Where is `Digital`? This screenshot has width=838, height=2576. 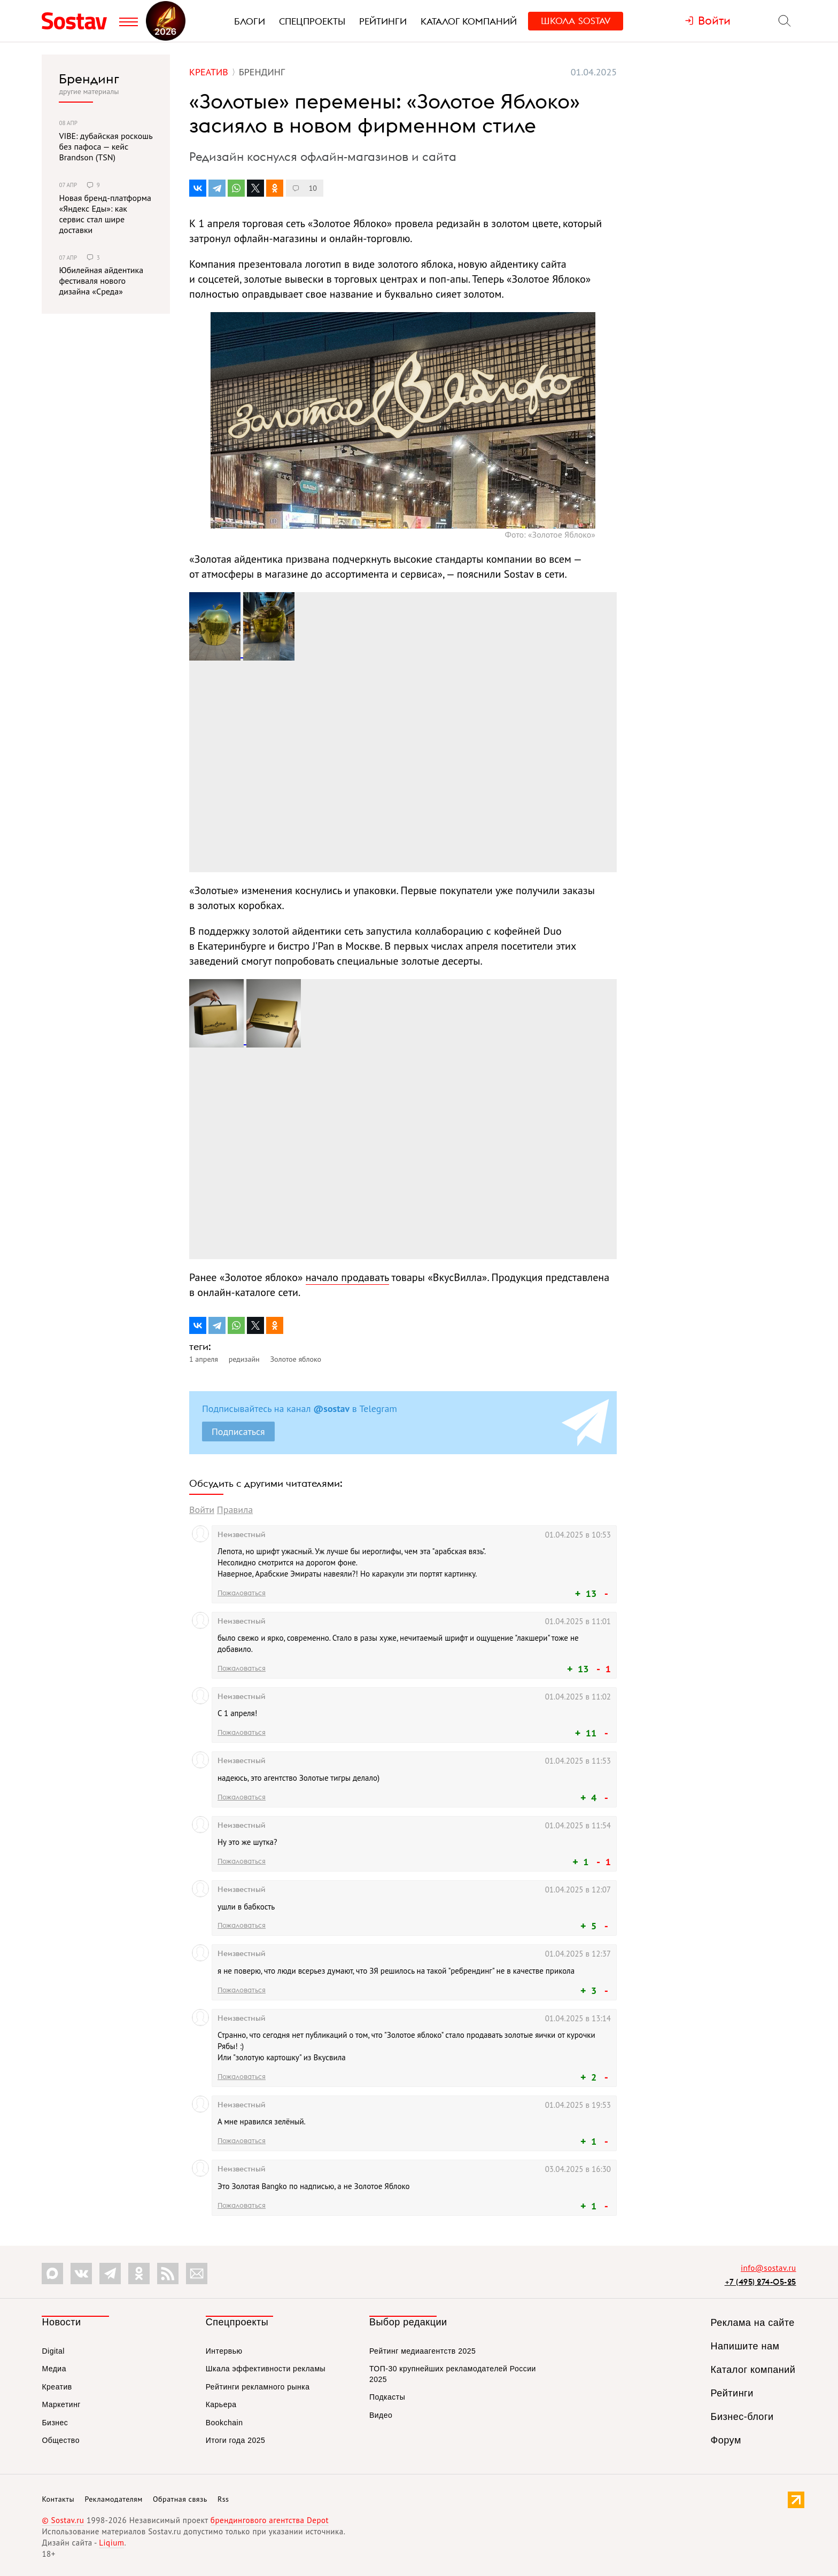
Digital is located at coordinates (53, 2351).